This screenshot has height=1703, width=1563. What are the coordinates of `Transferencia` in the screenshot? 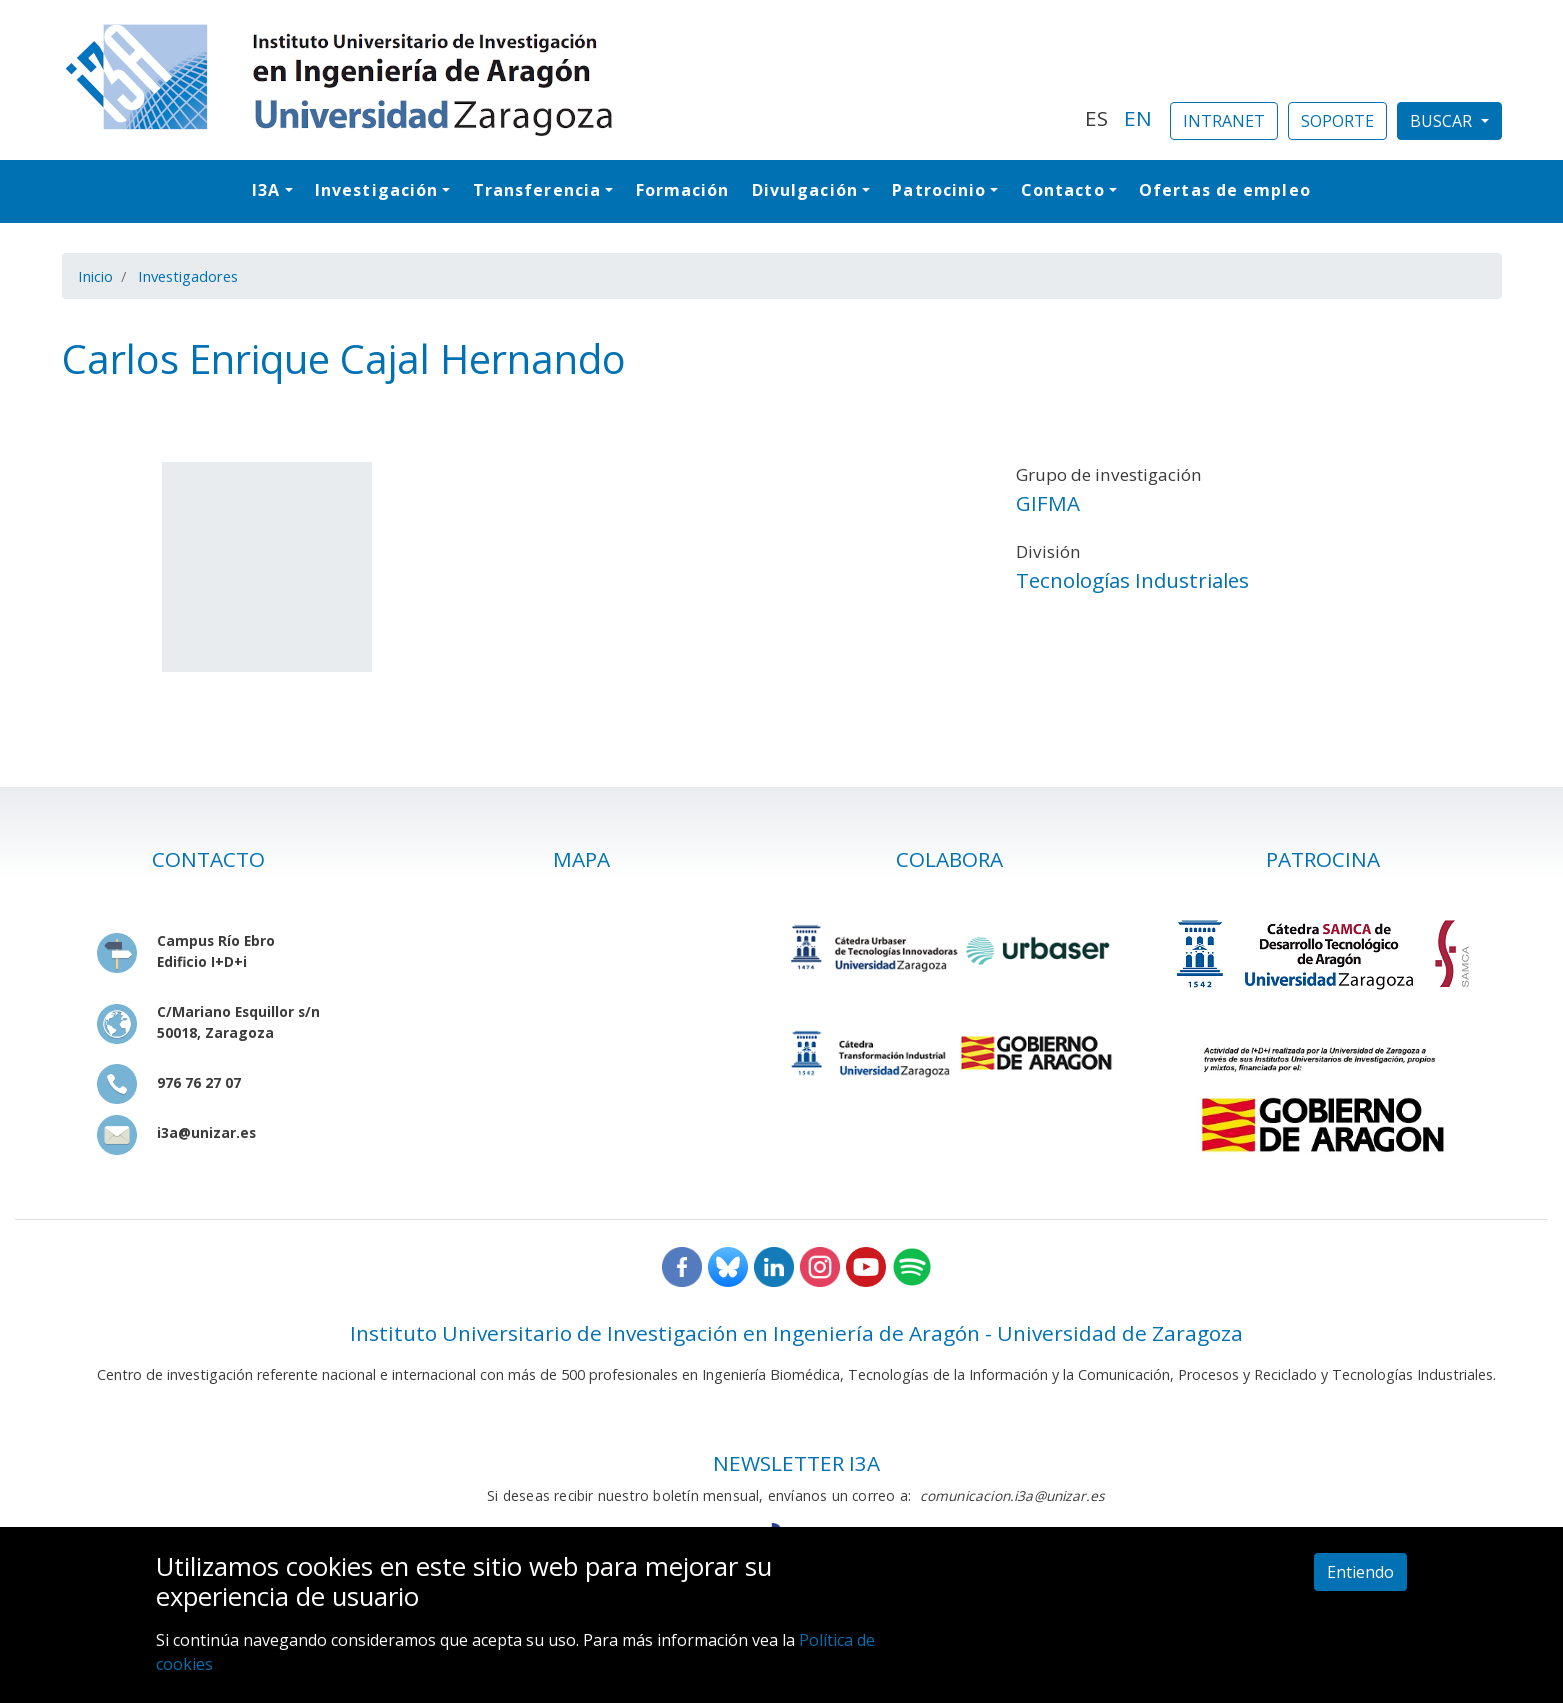 It's located at (537, 190).